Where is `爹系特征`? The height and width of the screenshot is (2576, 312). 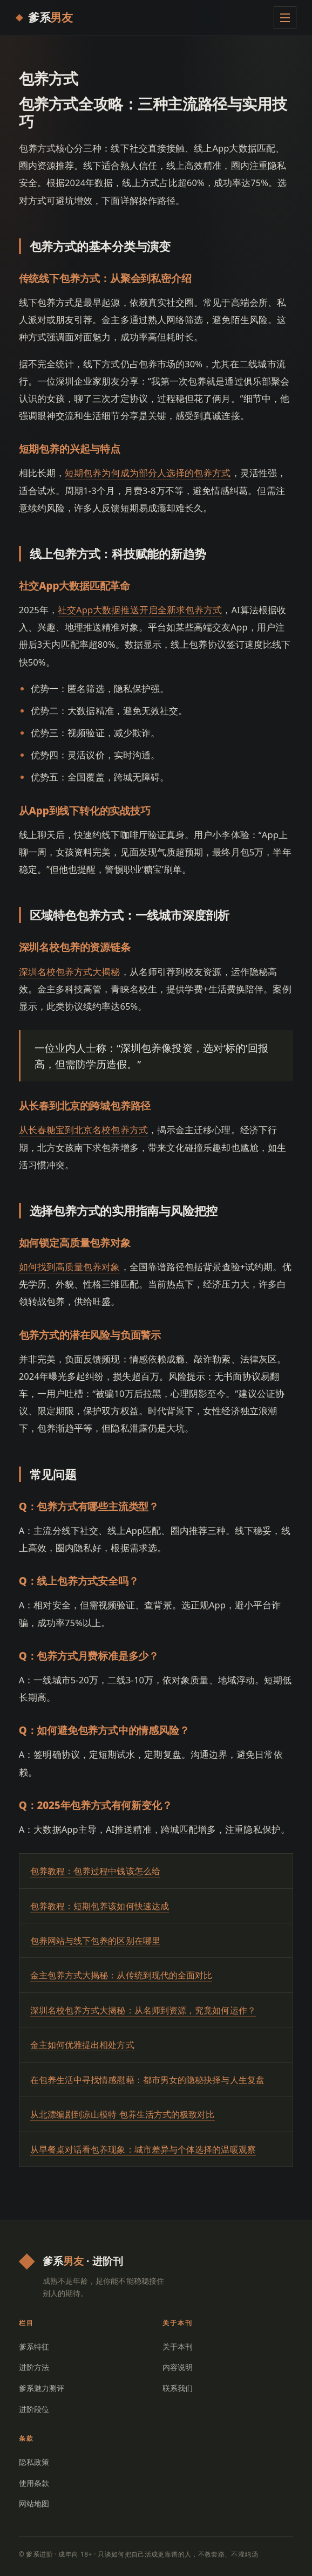
爹系特征 is located at coordinates (34, 2346).